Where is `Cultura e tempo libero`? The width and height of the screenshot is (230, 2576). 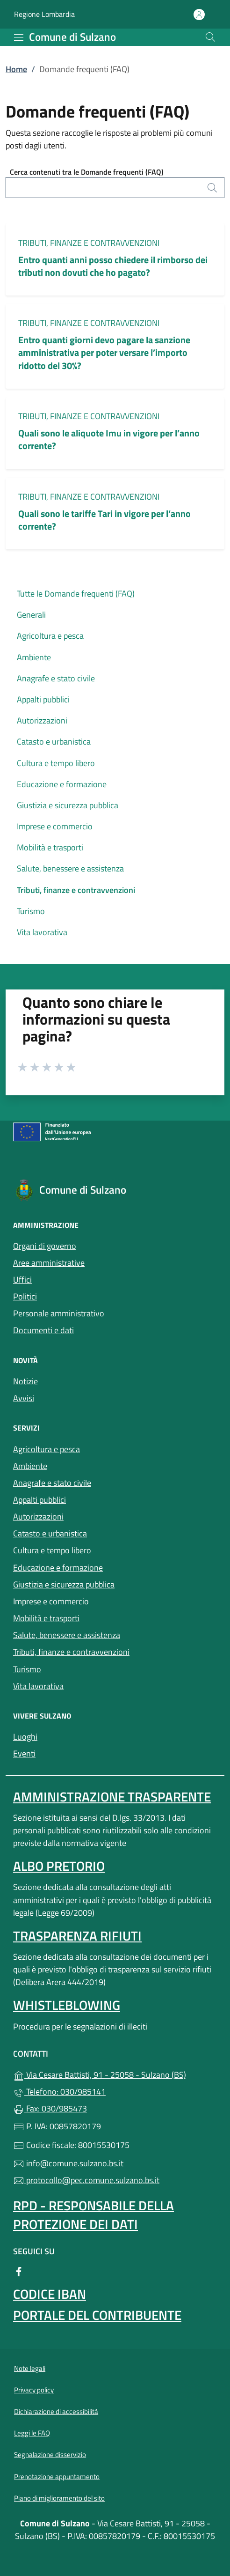 Cultura e tempo libero is located at coordinates (56, 763).